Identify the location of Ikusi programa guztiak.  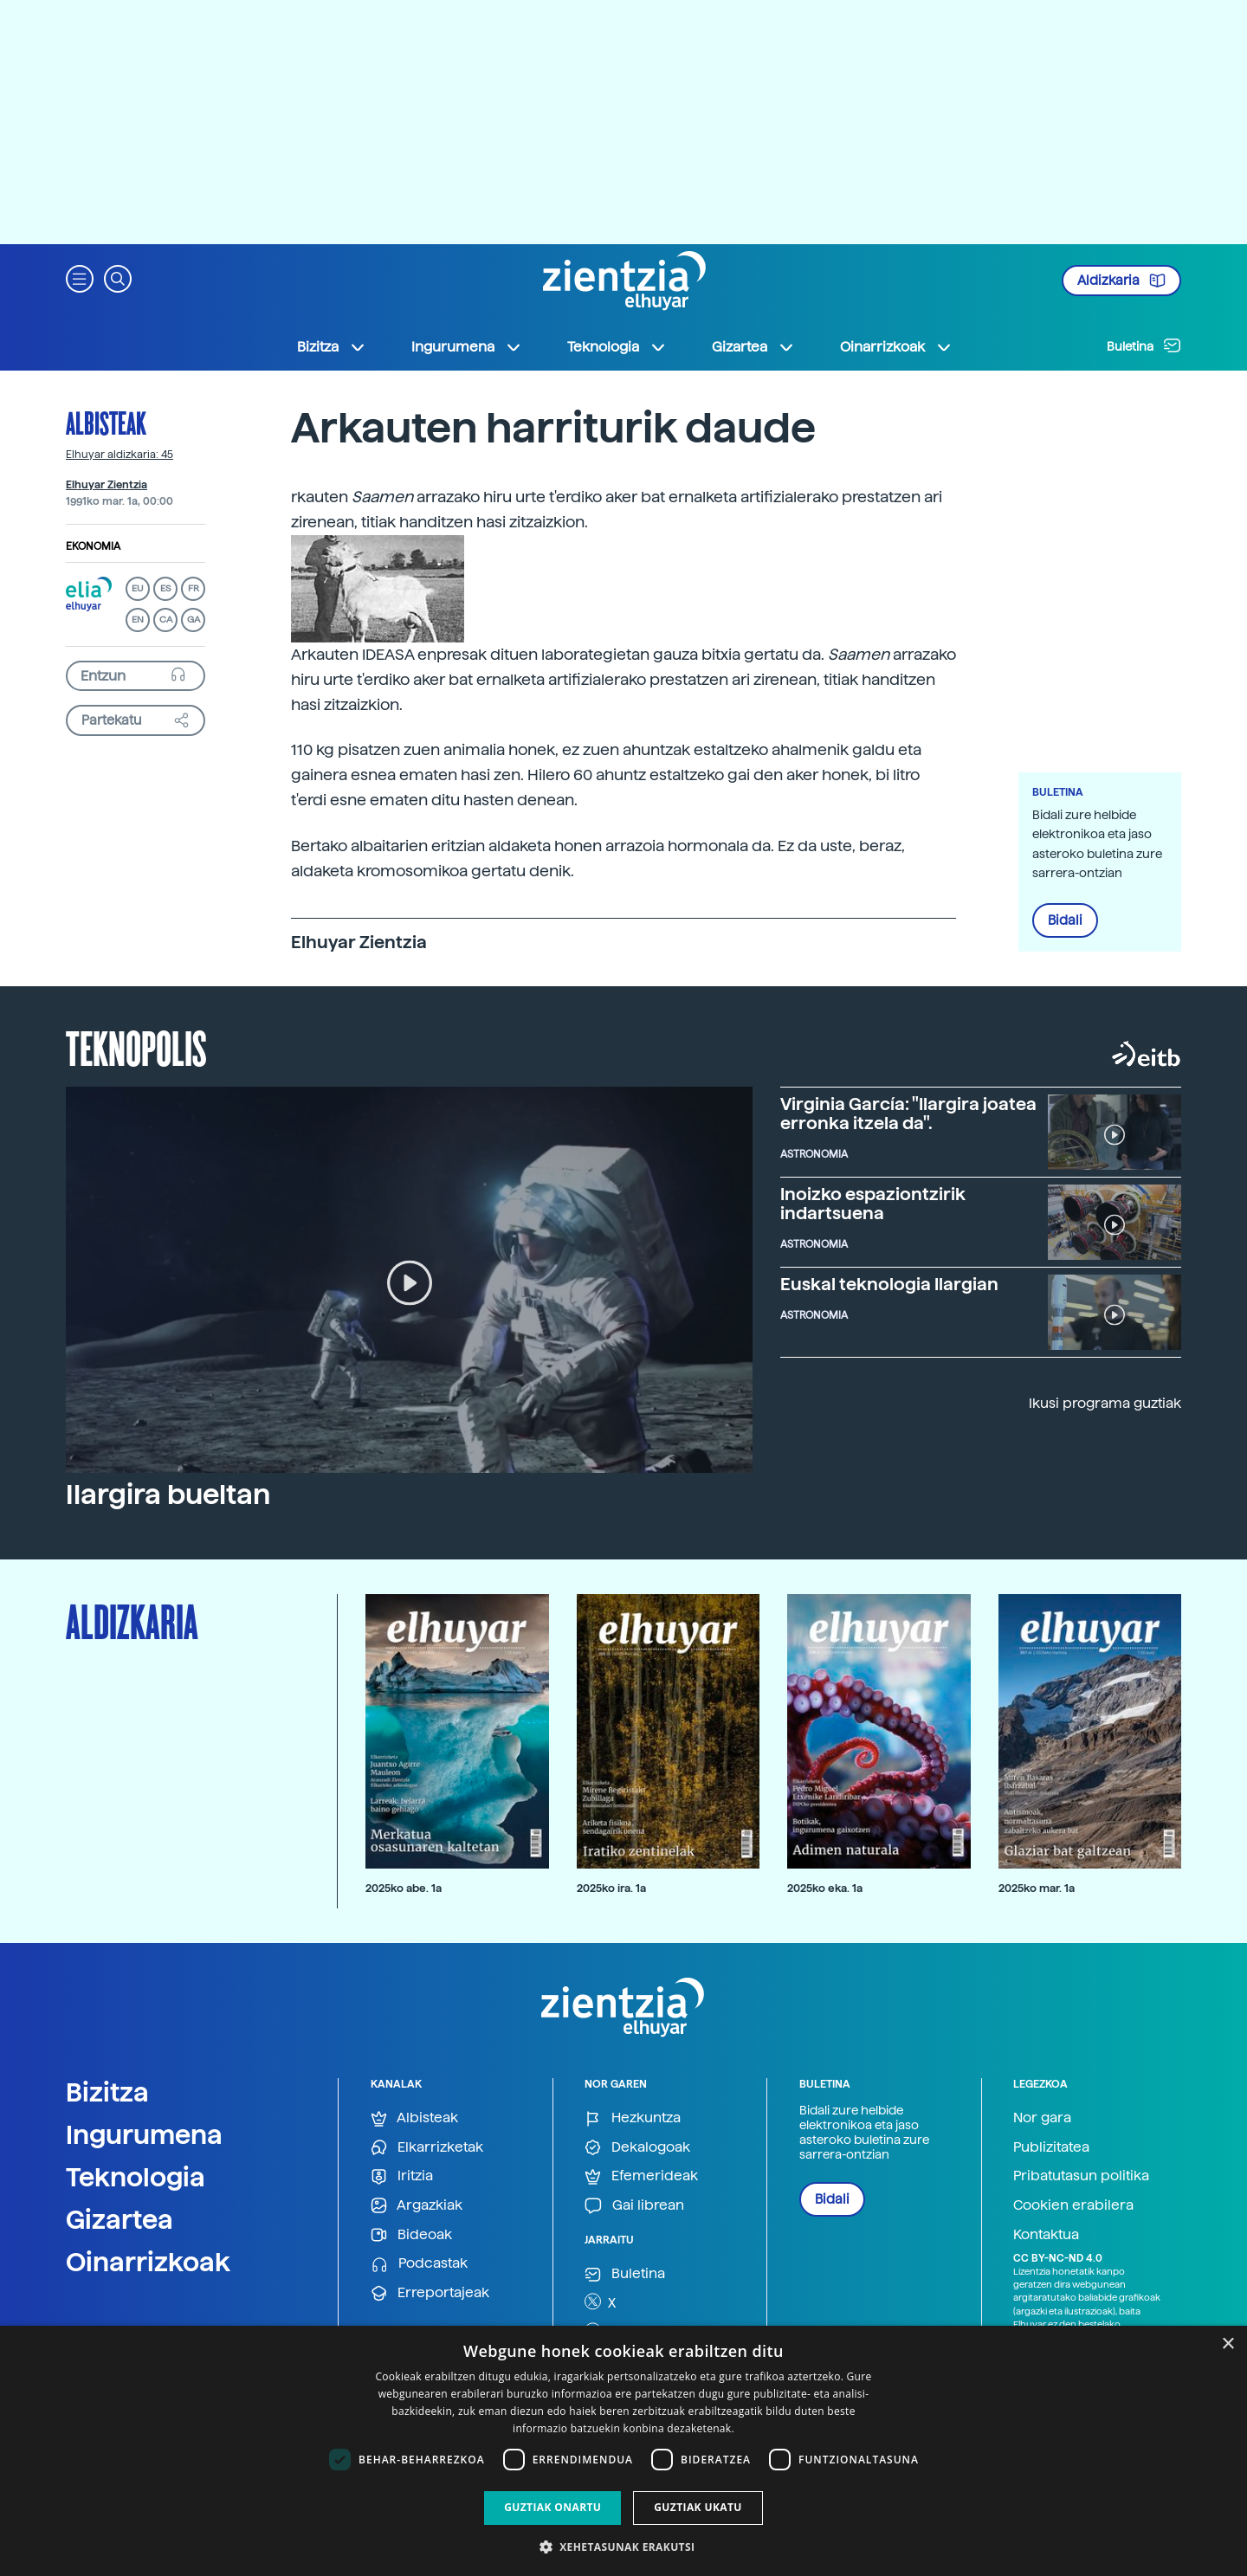
(1105, 1403).